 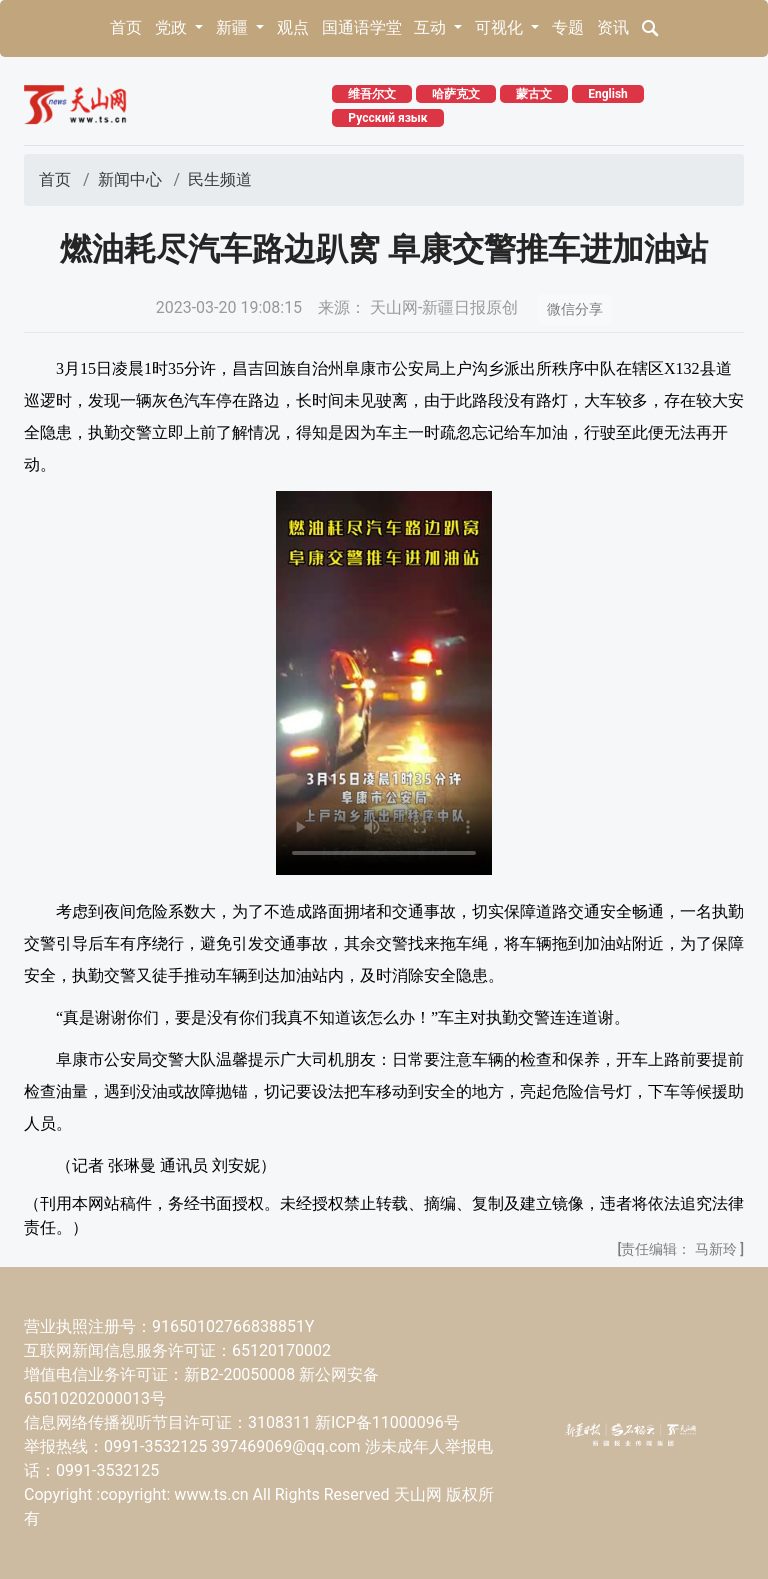 I want to click on 首页, so click(x=126, y=27).